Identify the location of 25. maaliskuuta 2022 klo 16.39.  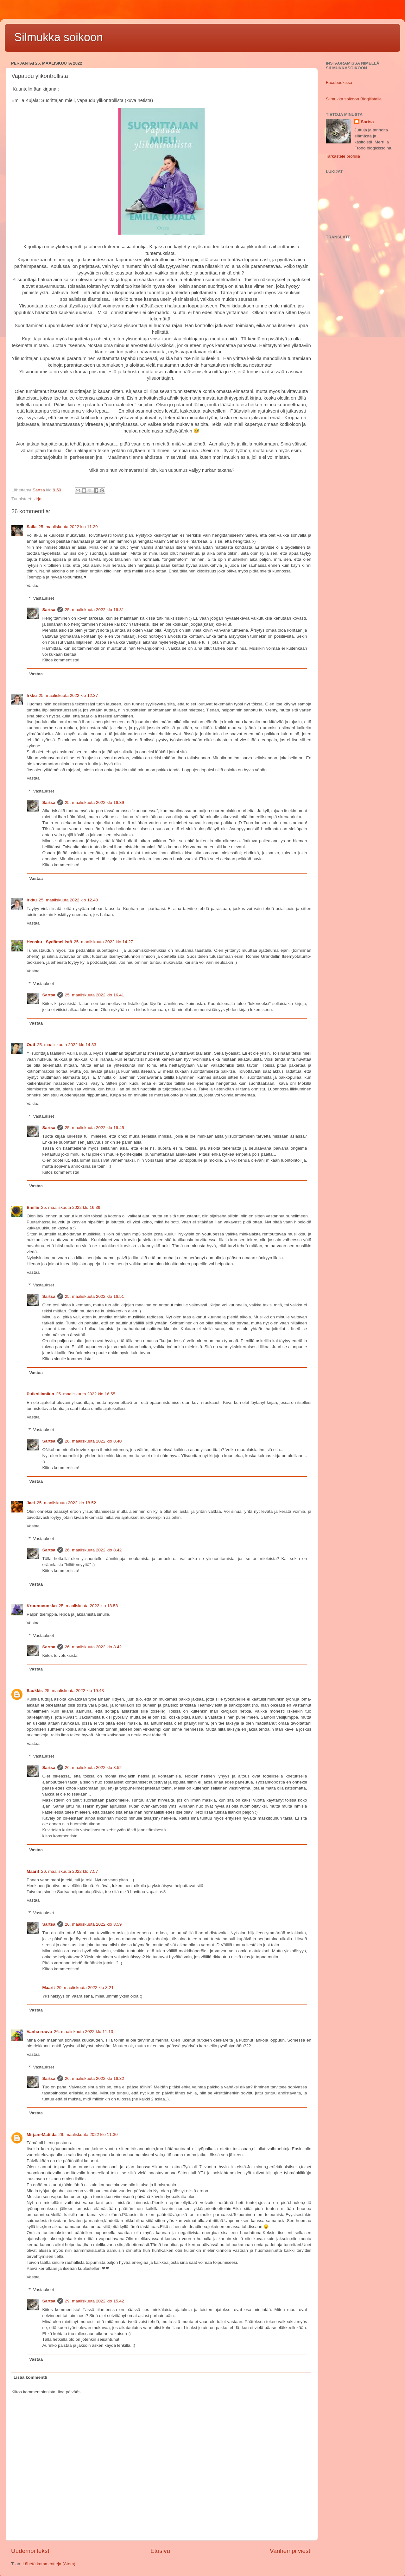
(94, 802).